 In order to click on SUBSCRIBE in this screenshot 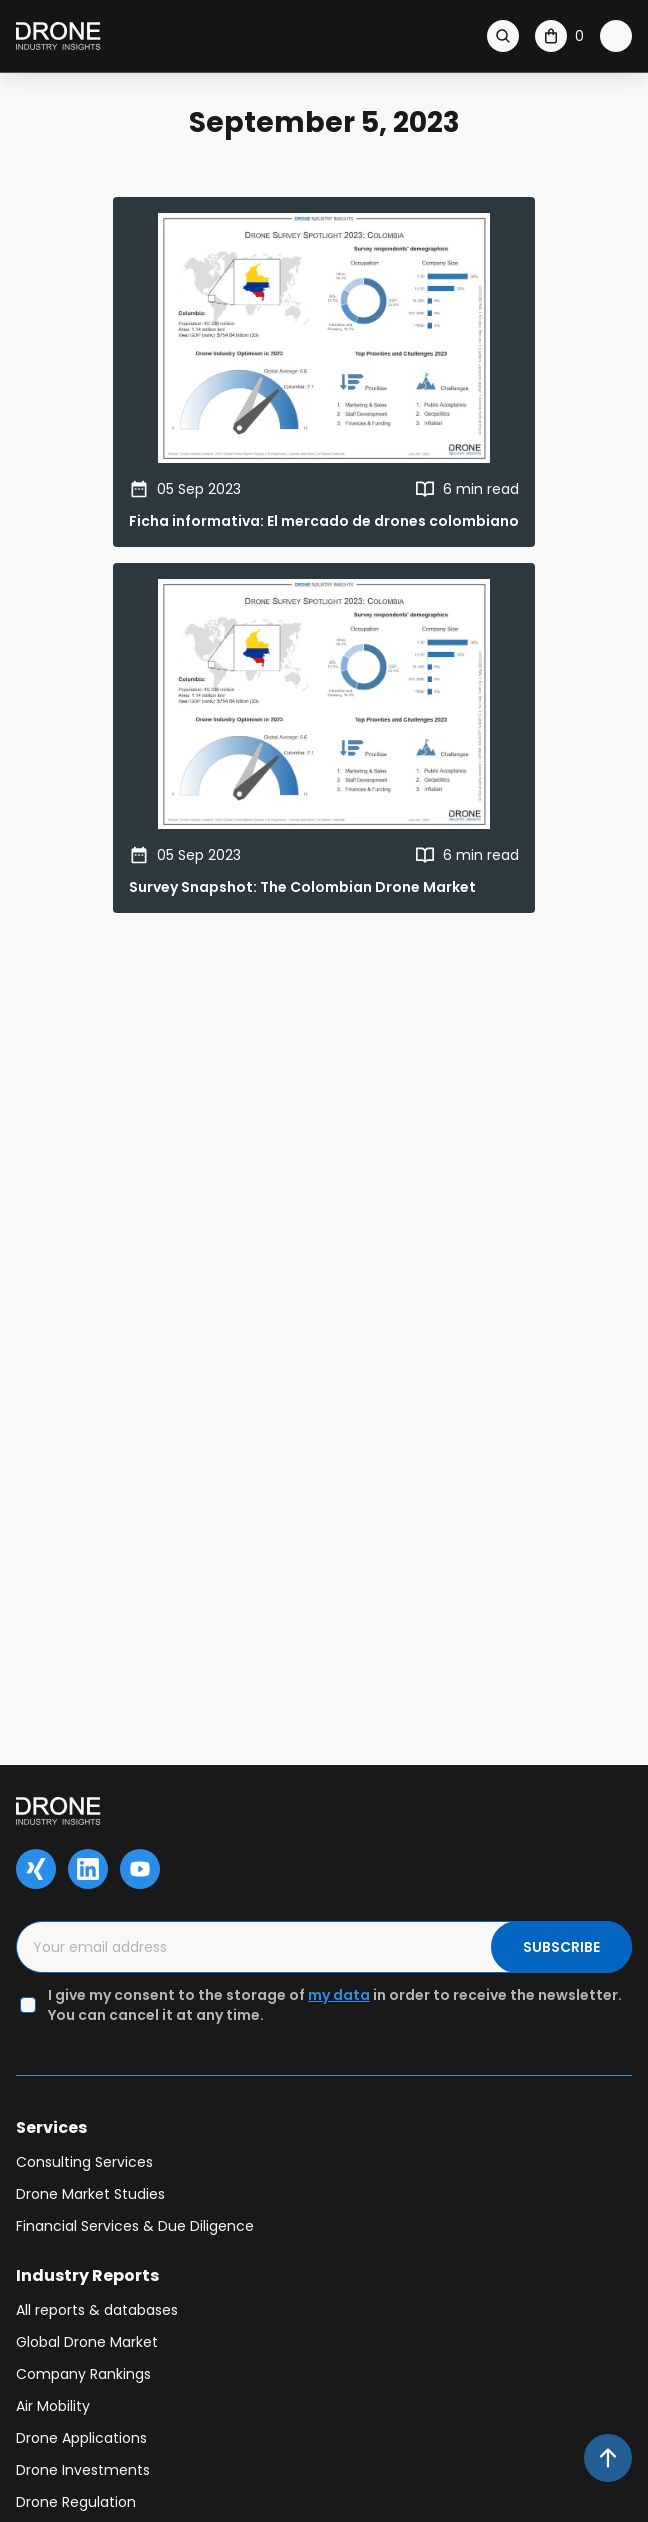, I will do `click(561, 1947)`.